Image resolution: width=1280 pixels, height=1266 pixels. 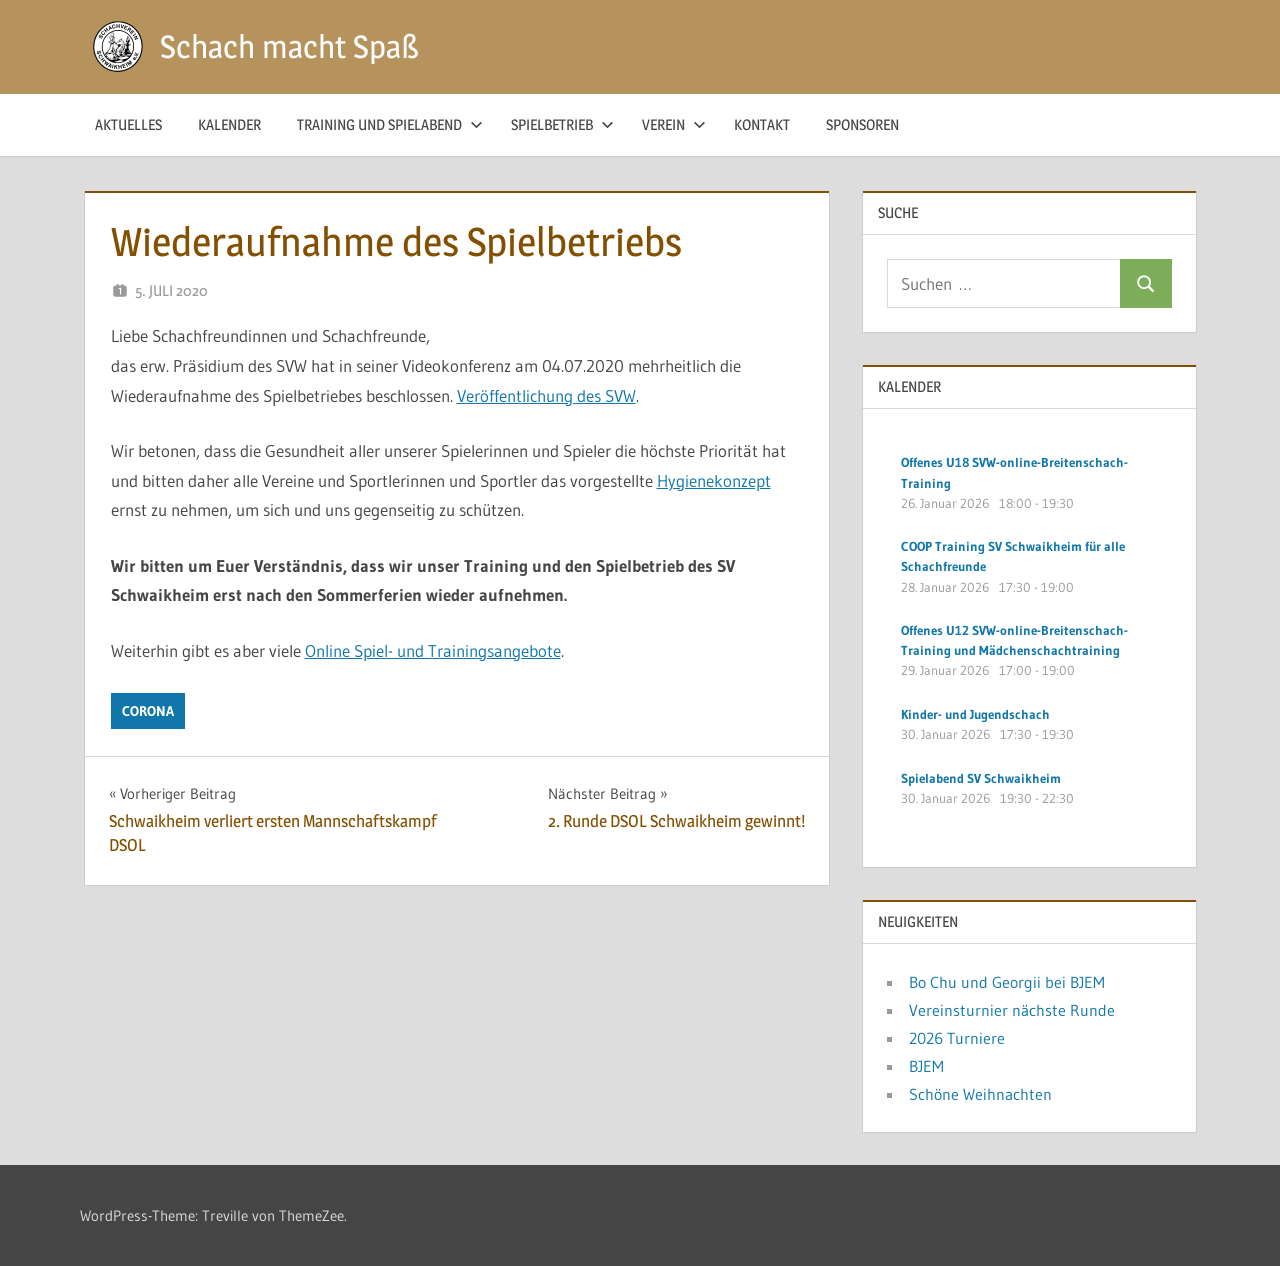 What do you see at coordinates (546, 395) in the screenshot?
I see `Veröffentlichung des SVW` at bounding box center [546, 395].